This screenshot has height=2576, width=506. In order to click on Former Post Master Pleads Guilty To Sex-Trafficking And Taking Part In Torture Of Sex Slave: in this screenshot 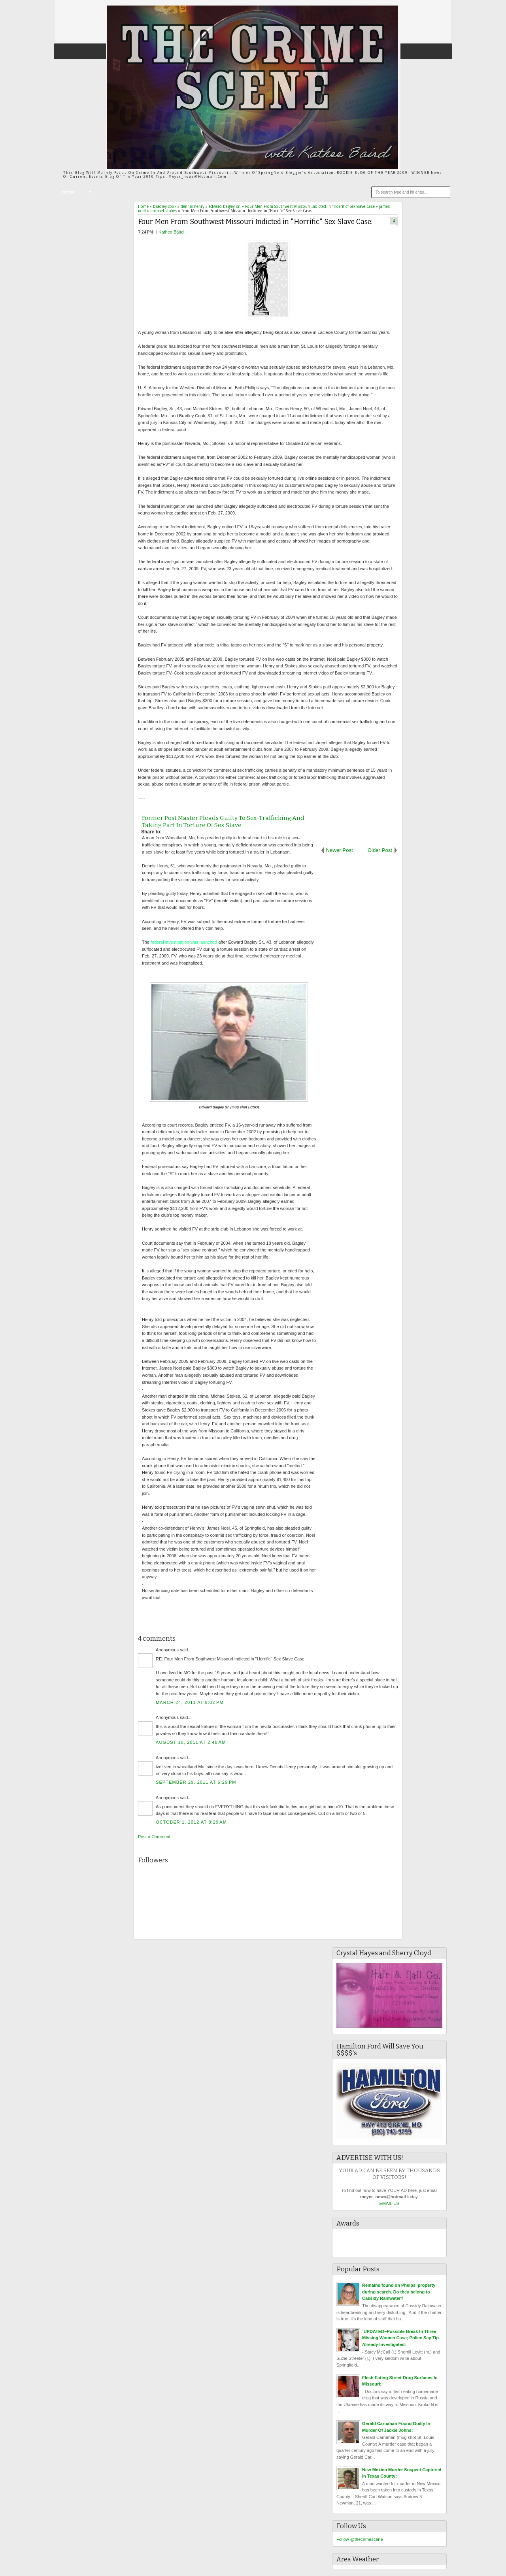, I will do `click(223, 821)`.